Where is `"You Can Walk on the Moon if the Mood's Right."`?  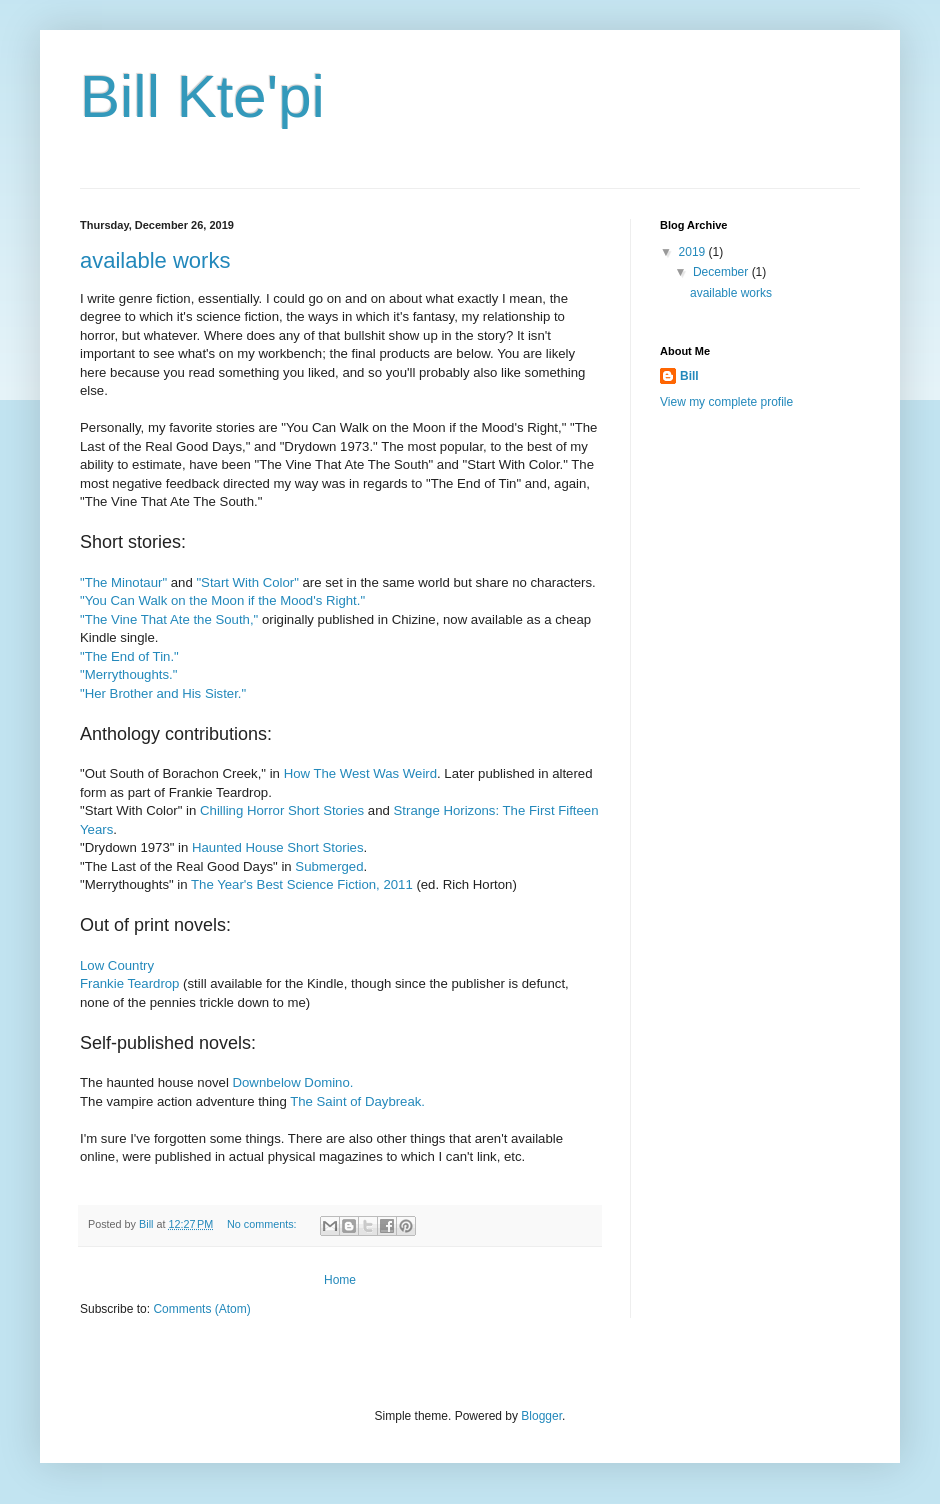 "You Can Walk on the Moon if the Mood's Right." is located at coordinates (222, 600).